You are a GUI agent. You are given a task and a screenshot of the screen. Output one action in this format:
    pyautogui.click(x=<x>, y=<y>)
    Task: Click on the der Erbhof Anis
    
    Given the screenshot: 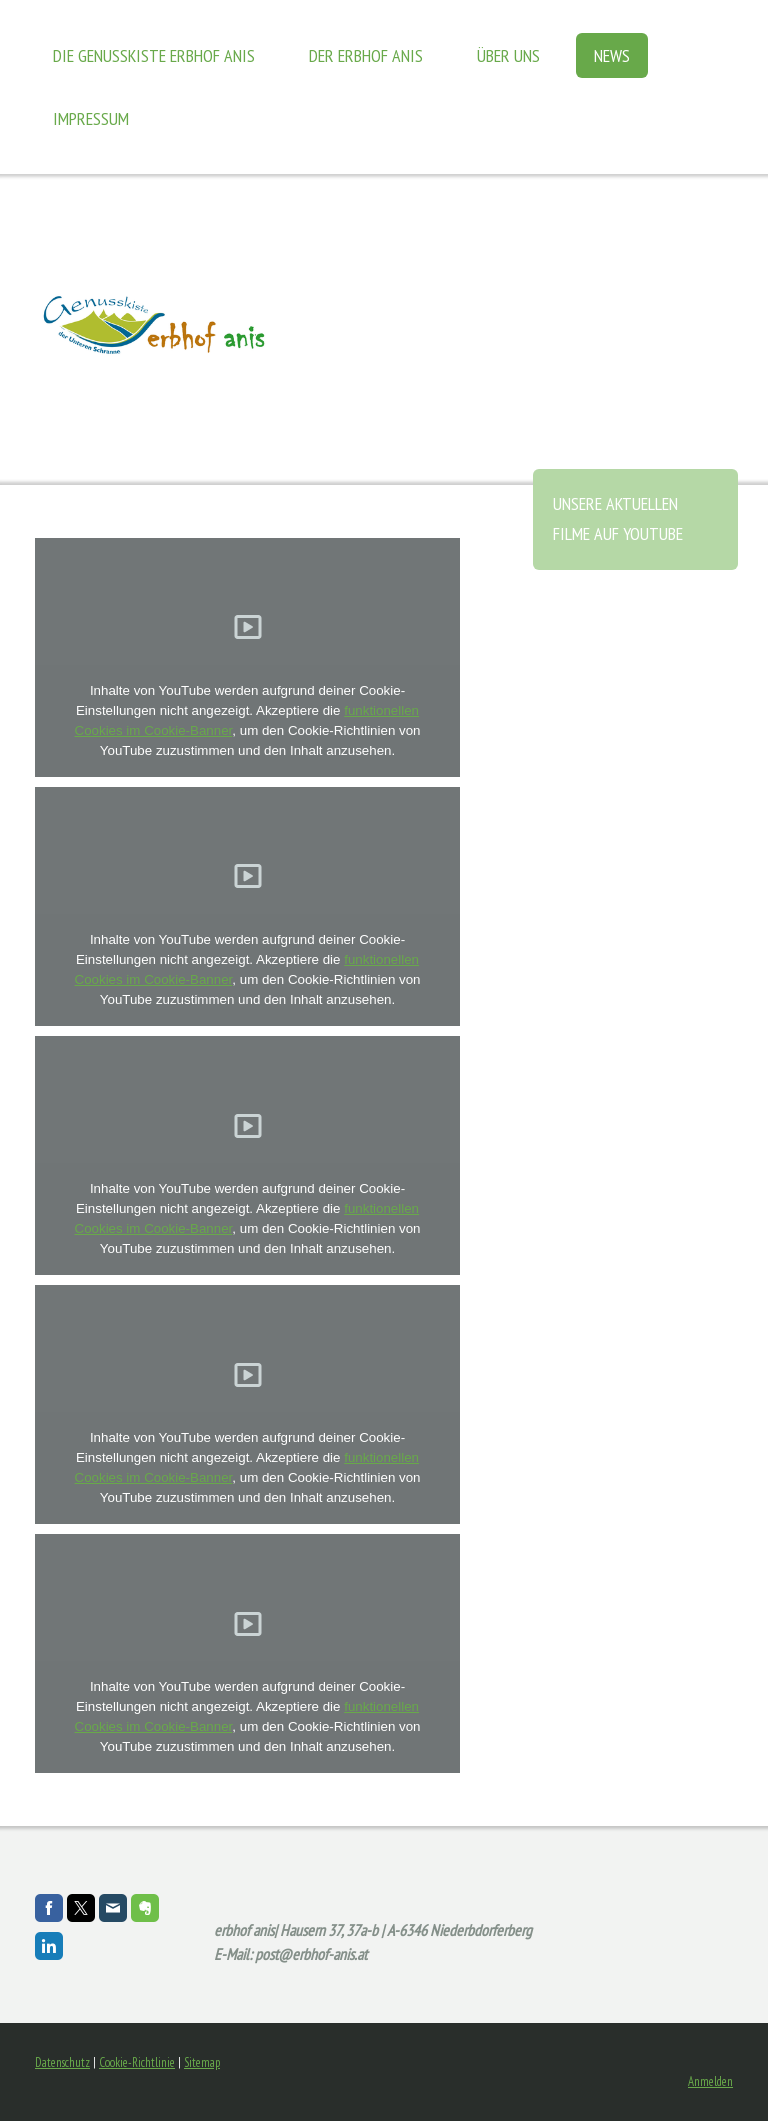 What is the action you would take?
    pyautogui.click(x=366, y=55)
    